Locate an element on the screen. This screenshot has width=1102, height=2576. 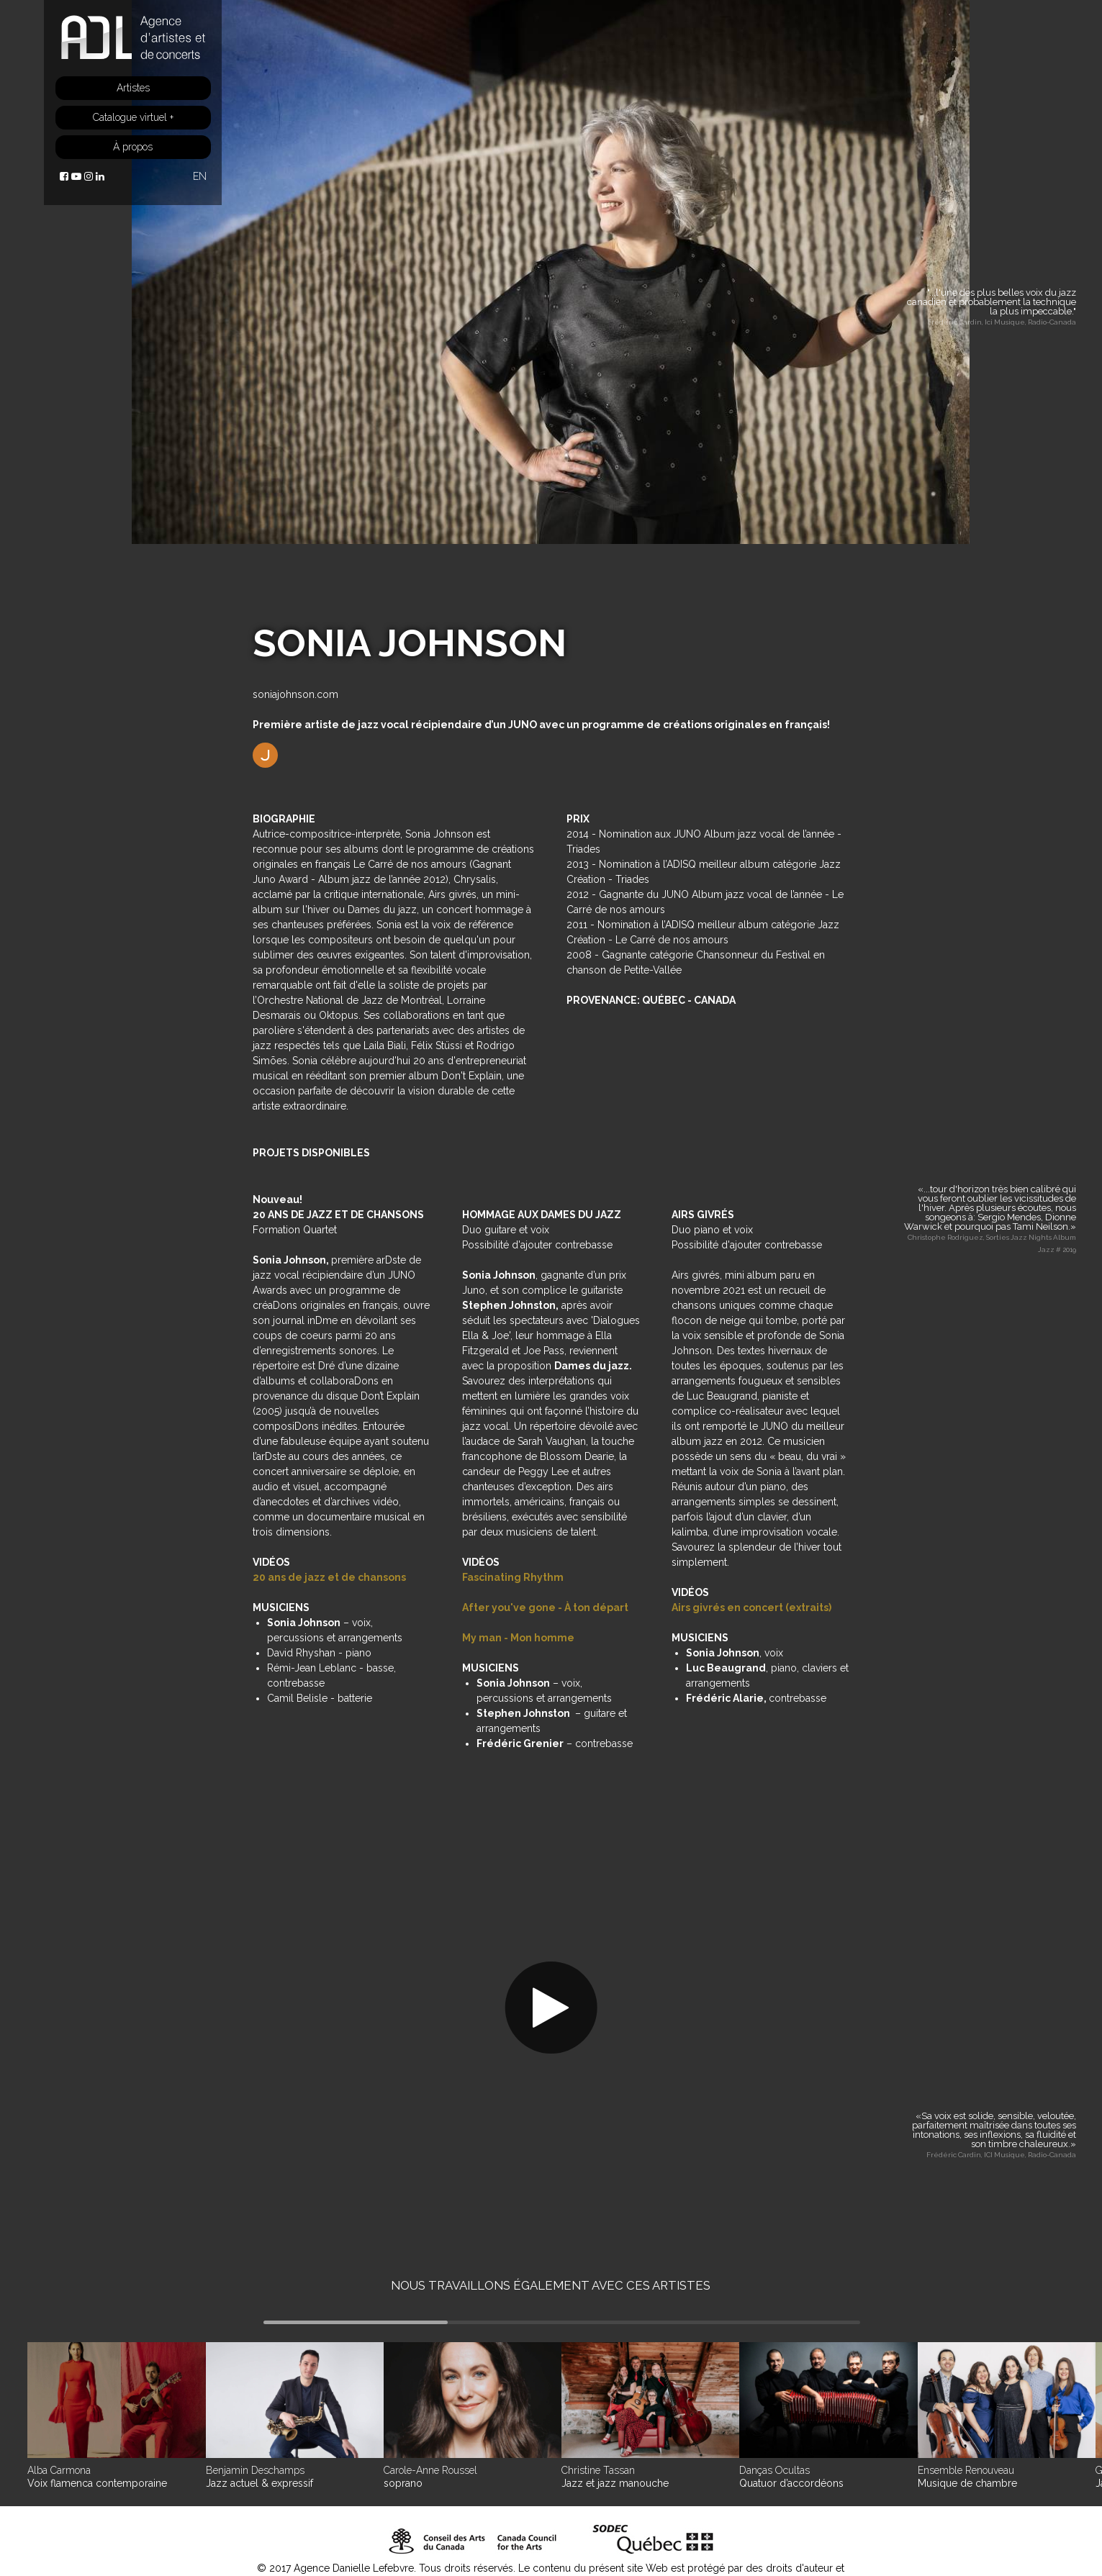
After you've gone - À ton départ is located at coordinates (545, 1607).